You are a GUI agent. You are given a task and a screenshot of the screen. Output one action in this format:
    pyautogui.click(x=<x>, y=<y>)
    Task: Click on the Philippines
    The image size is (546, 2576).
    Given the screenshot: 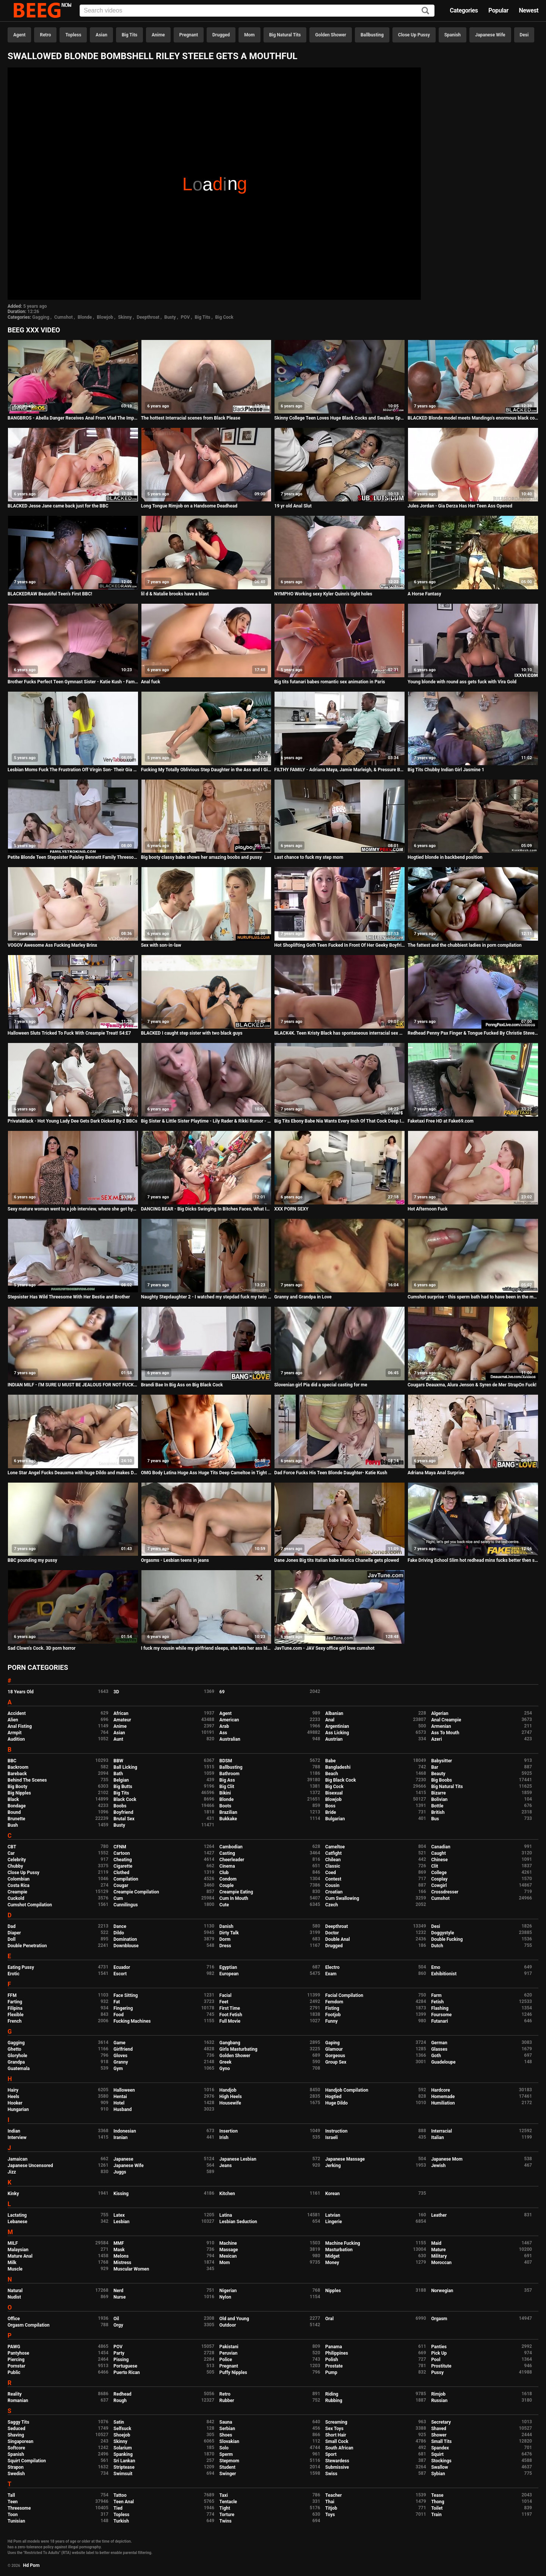 What is the action you would take?
    pyautogui.click(x=336, y=2353)
    